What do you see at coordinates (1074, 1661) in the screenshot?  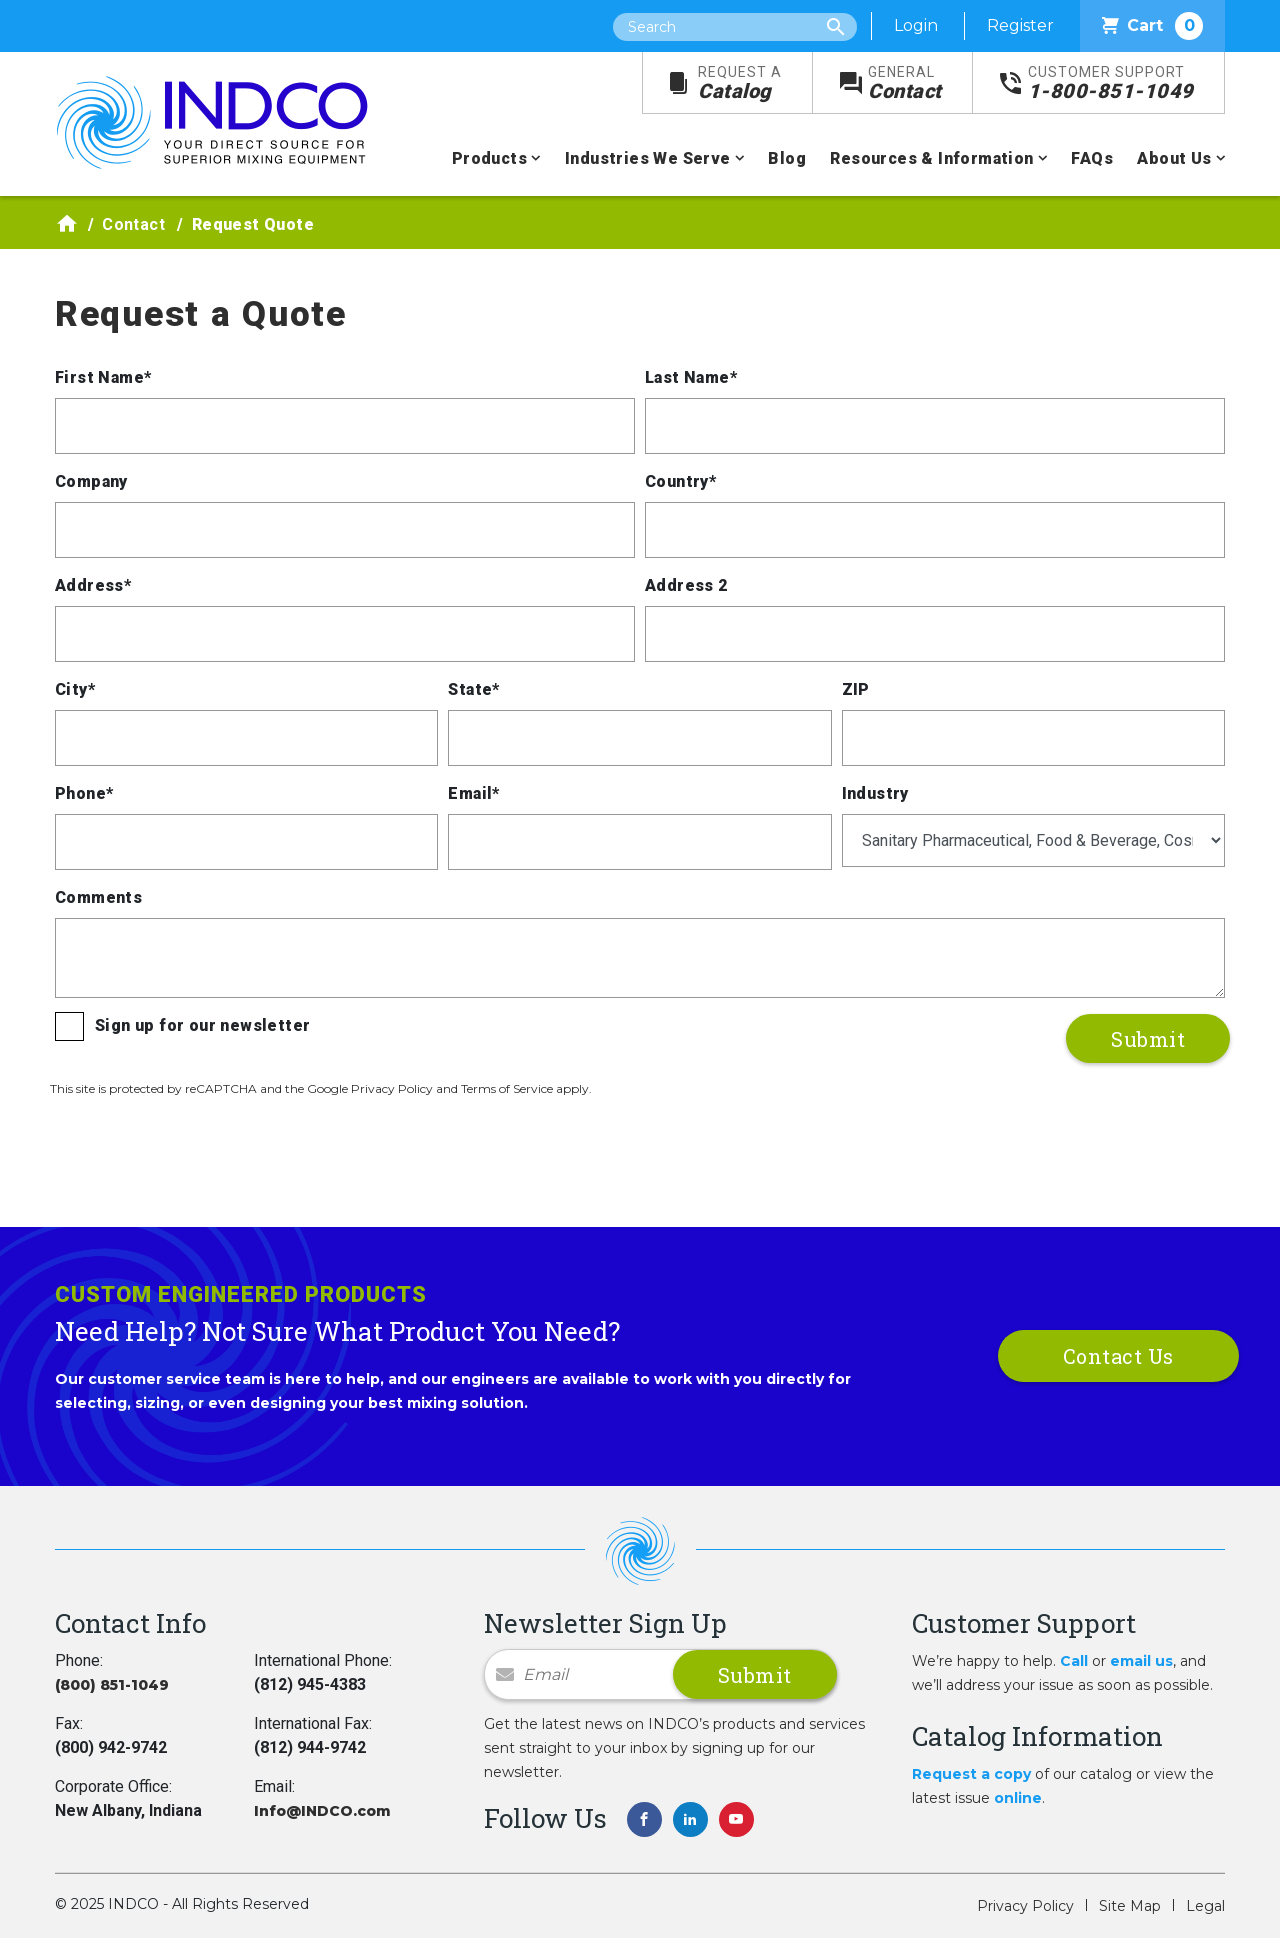 I see `Call` at bounding box center [1074, 1661].